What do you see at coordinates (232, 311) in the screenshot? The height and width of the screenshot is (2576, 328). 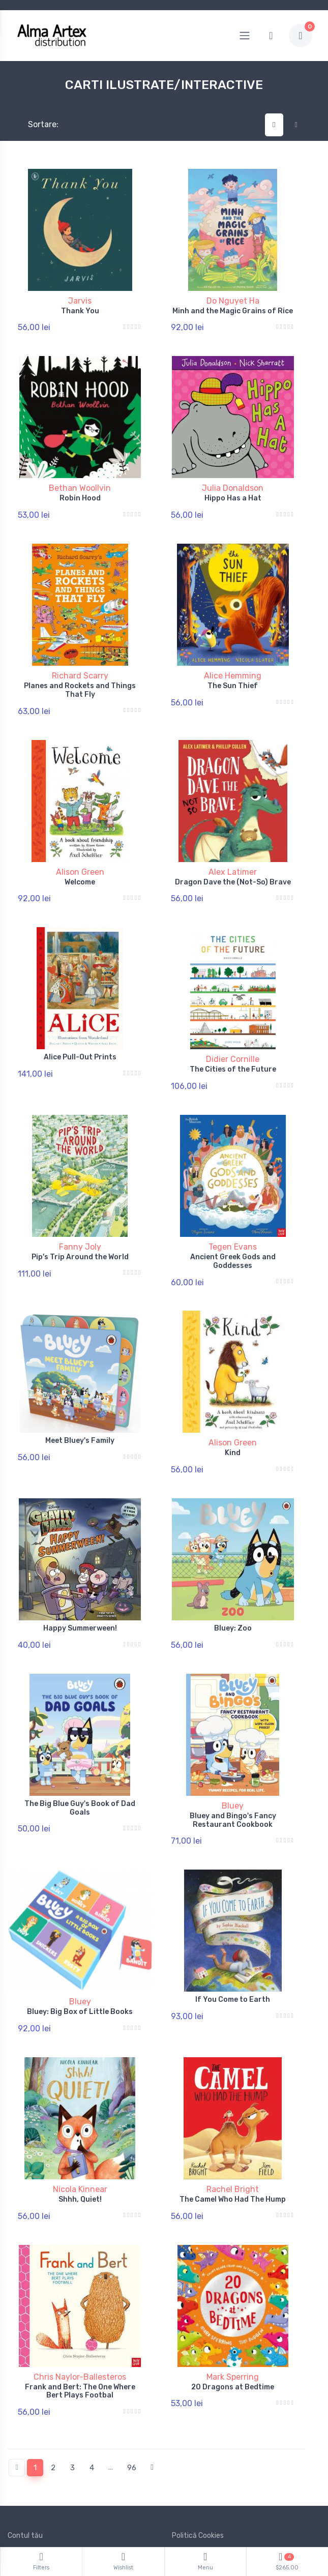 I see `Minh and the Magic Grains of Rice` at bounding box center [232, 311].